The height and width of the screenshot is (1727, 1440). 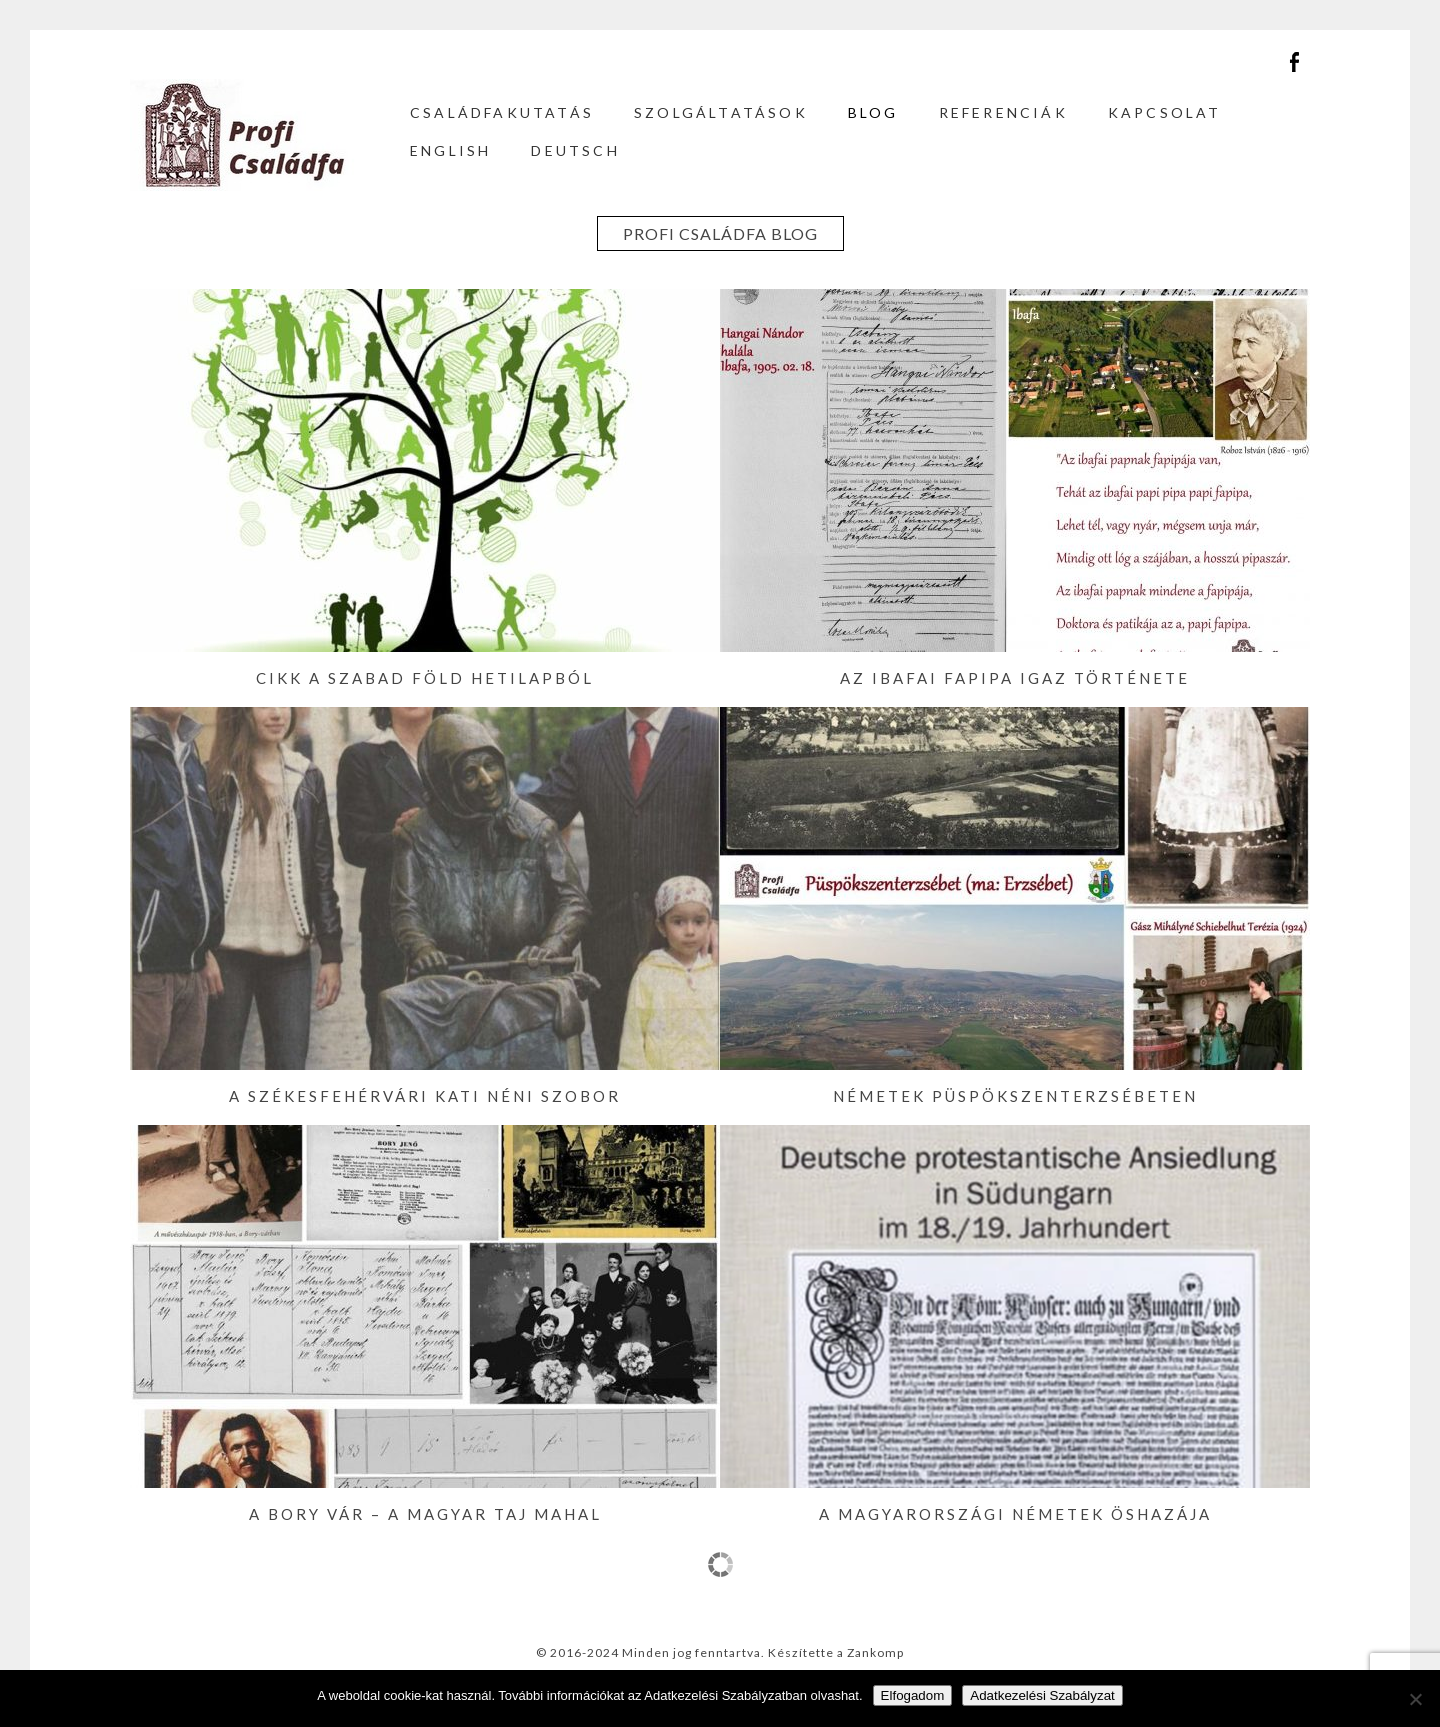 What do you see at coordinates (450, 150) in the screenshot?
I see `English` at bounding box center [450, 150].